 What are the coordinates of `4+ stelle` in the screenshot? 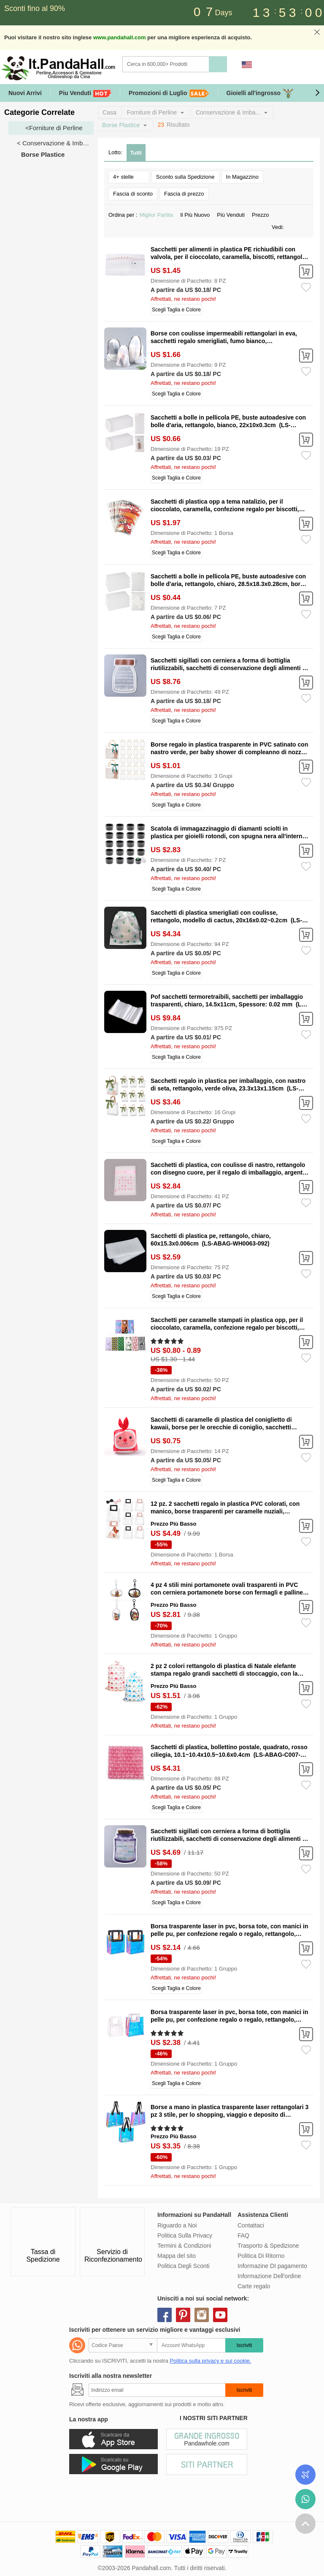 It's located at (129, 176).